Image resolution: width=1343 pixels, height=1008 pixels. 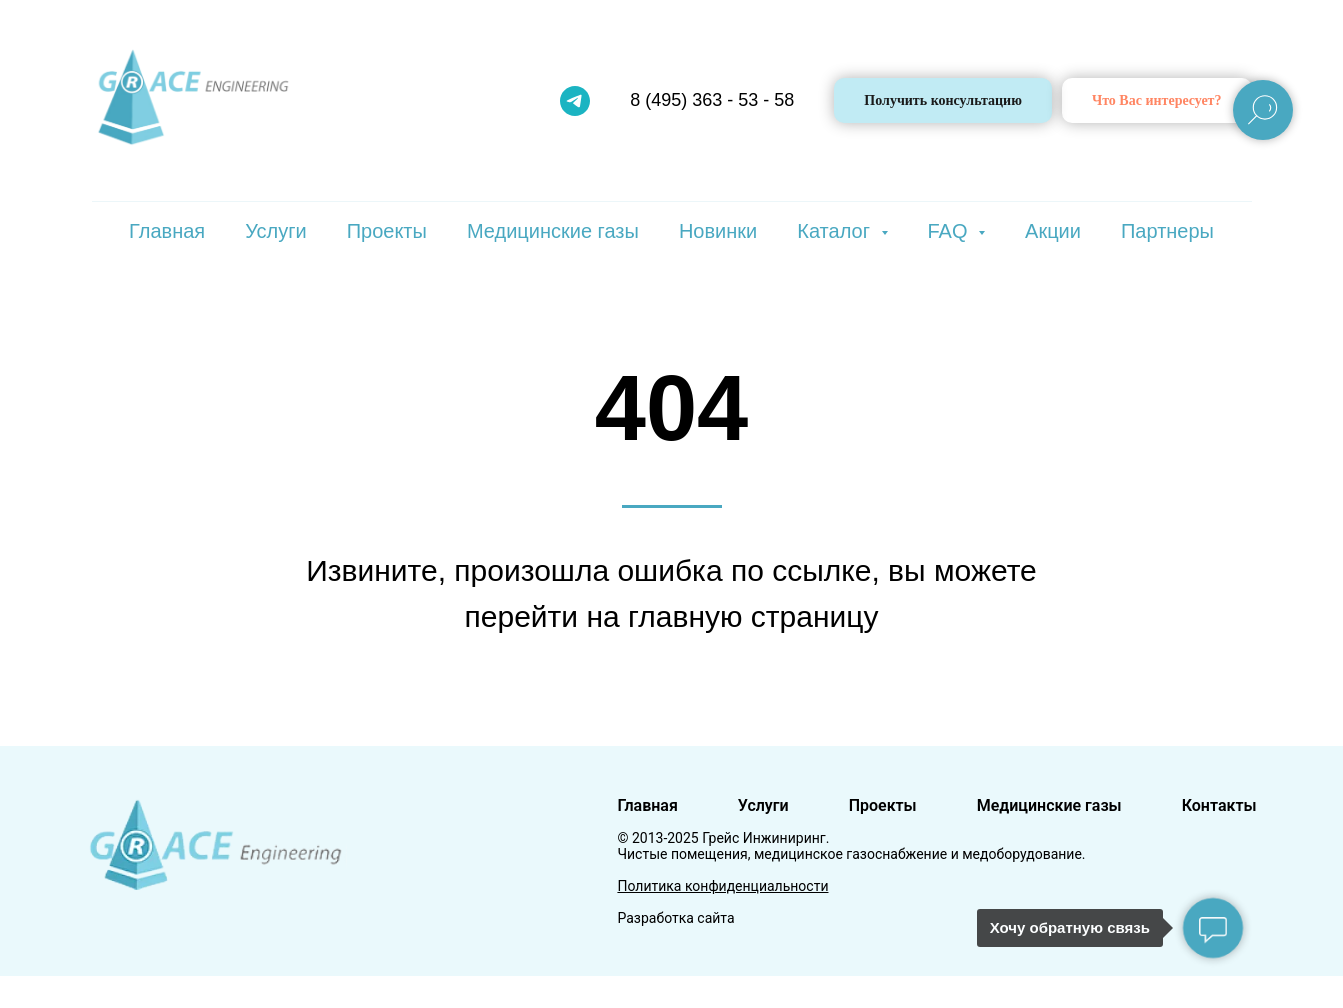 What do you see at coordinates (575, 101) in the screenshot?
I see `[telegram]` at bounding box center [575, 101].